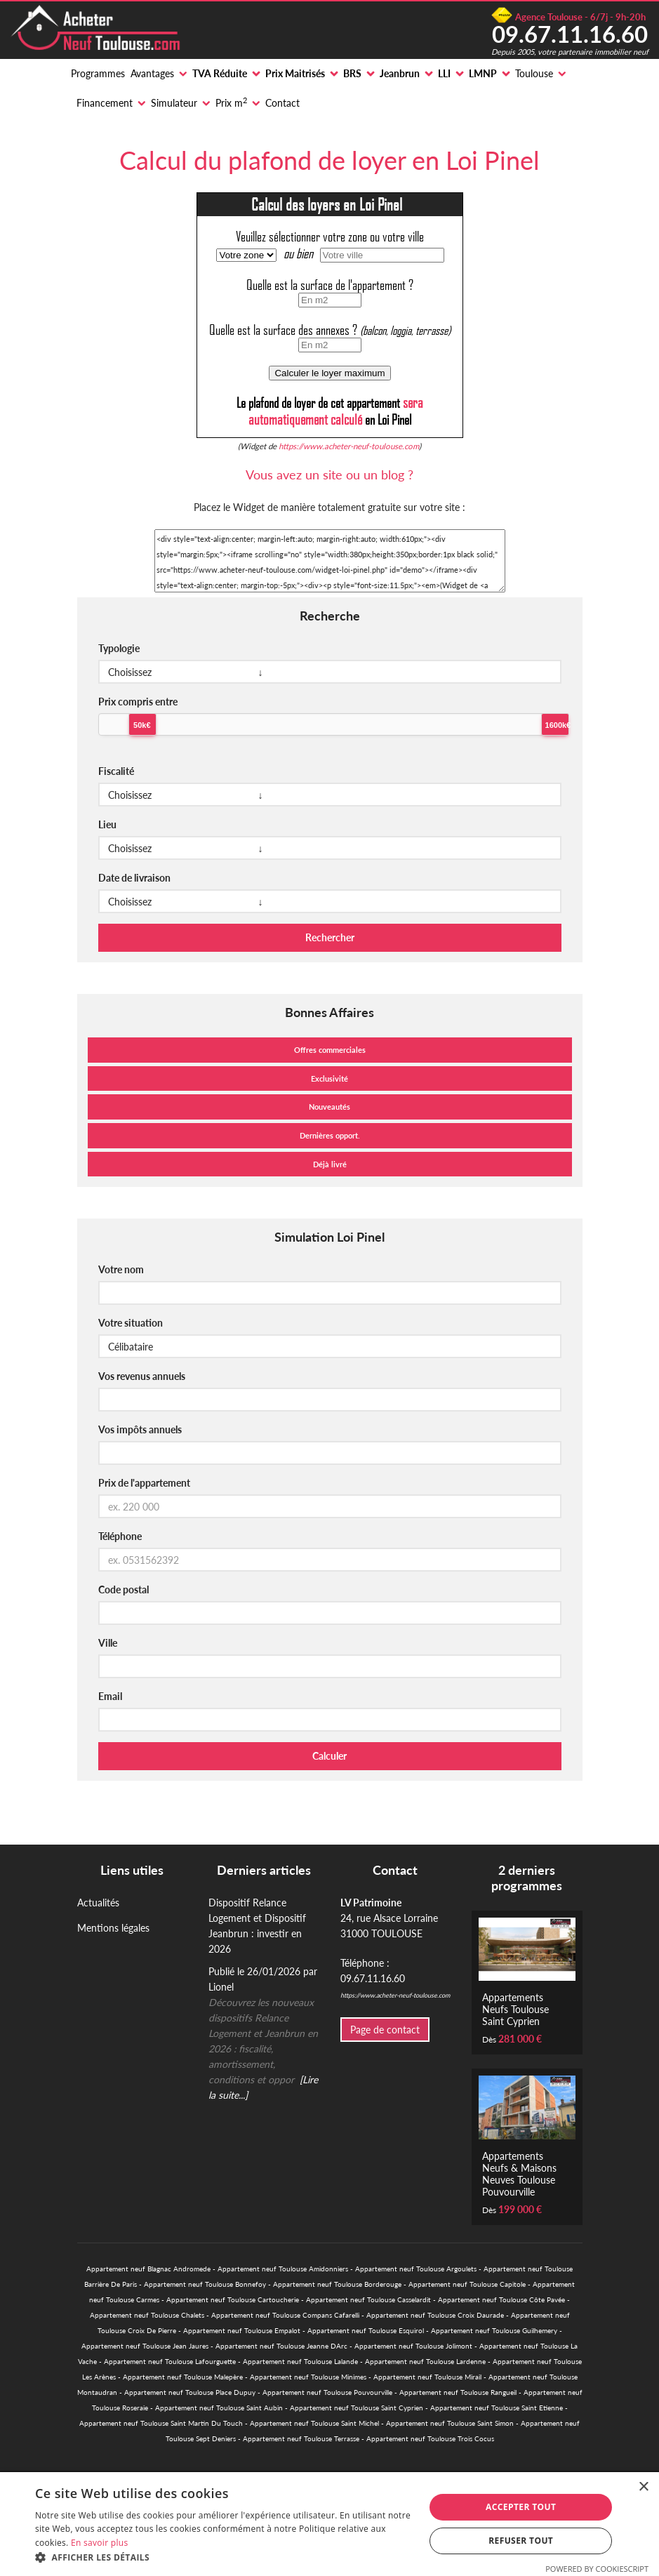  Describe the element at coordinates (138, 702) in the screenshot. I see `Prix compris entre` at that location.